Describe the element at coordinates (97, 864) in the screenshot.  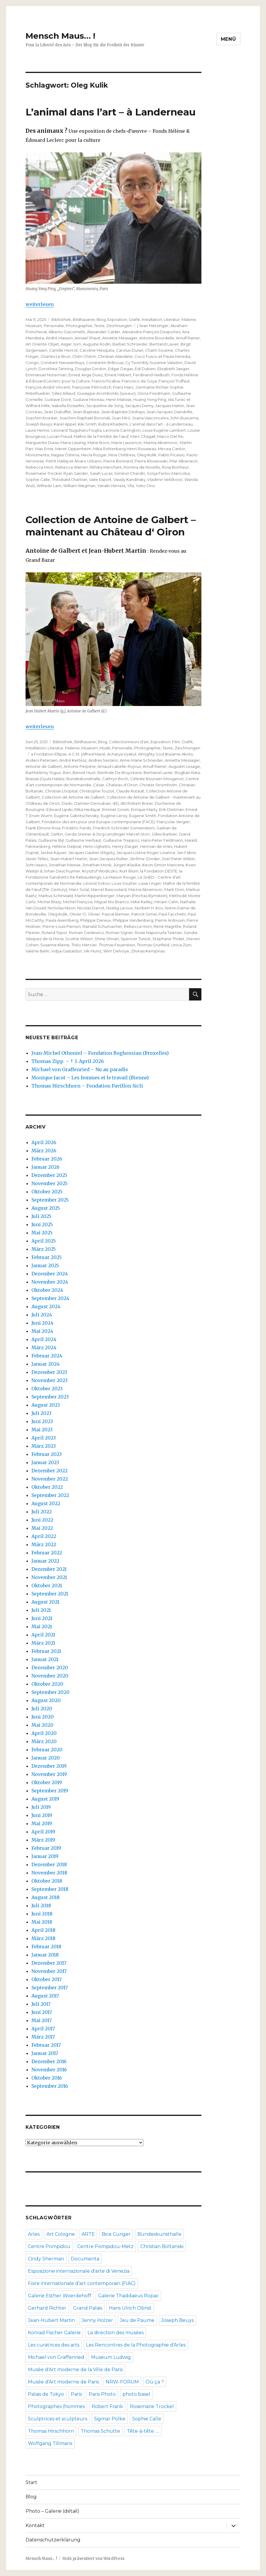
I see `Jonathan Monk` at that location.